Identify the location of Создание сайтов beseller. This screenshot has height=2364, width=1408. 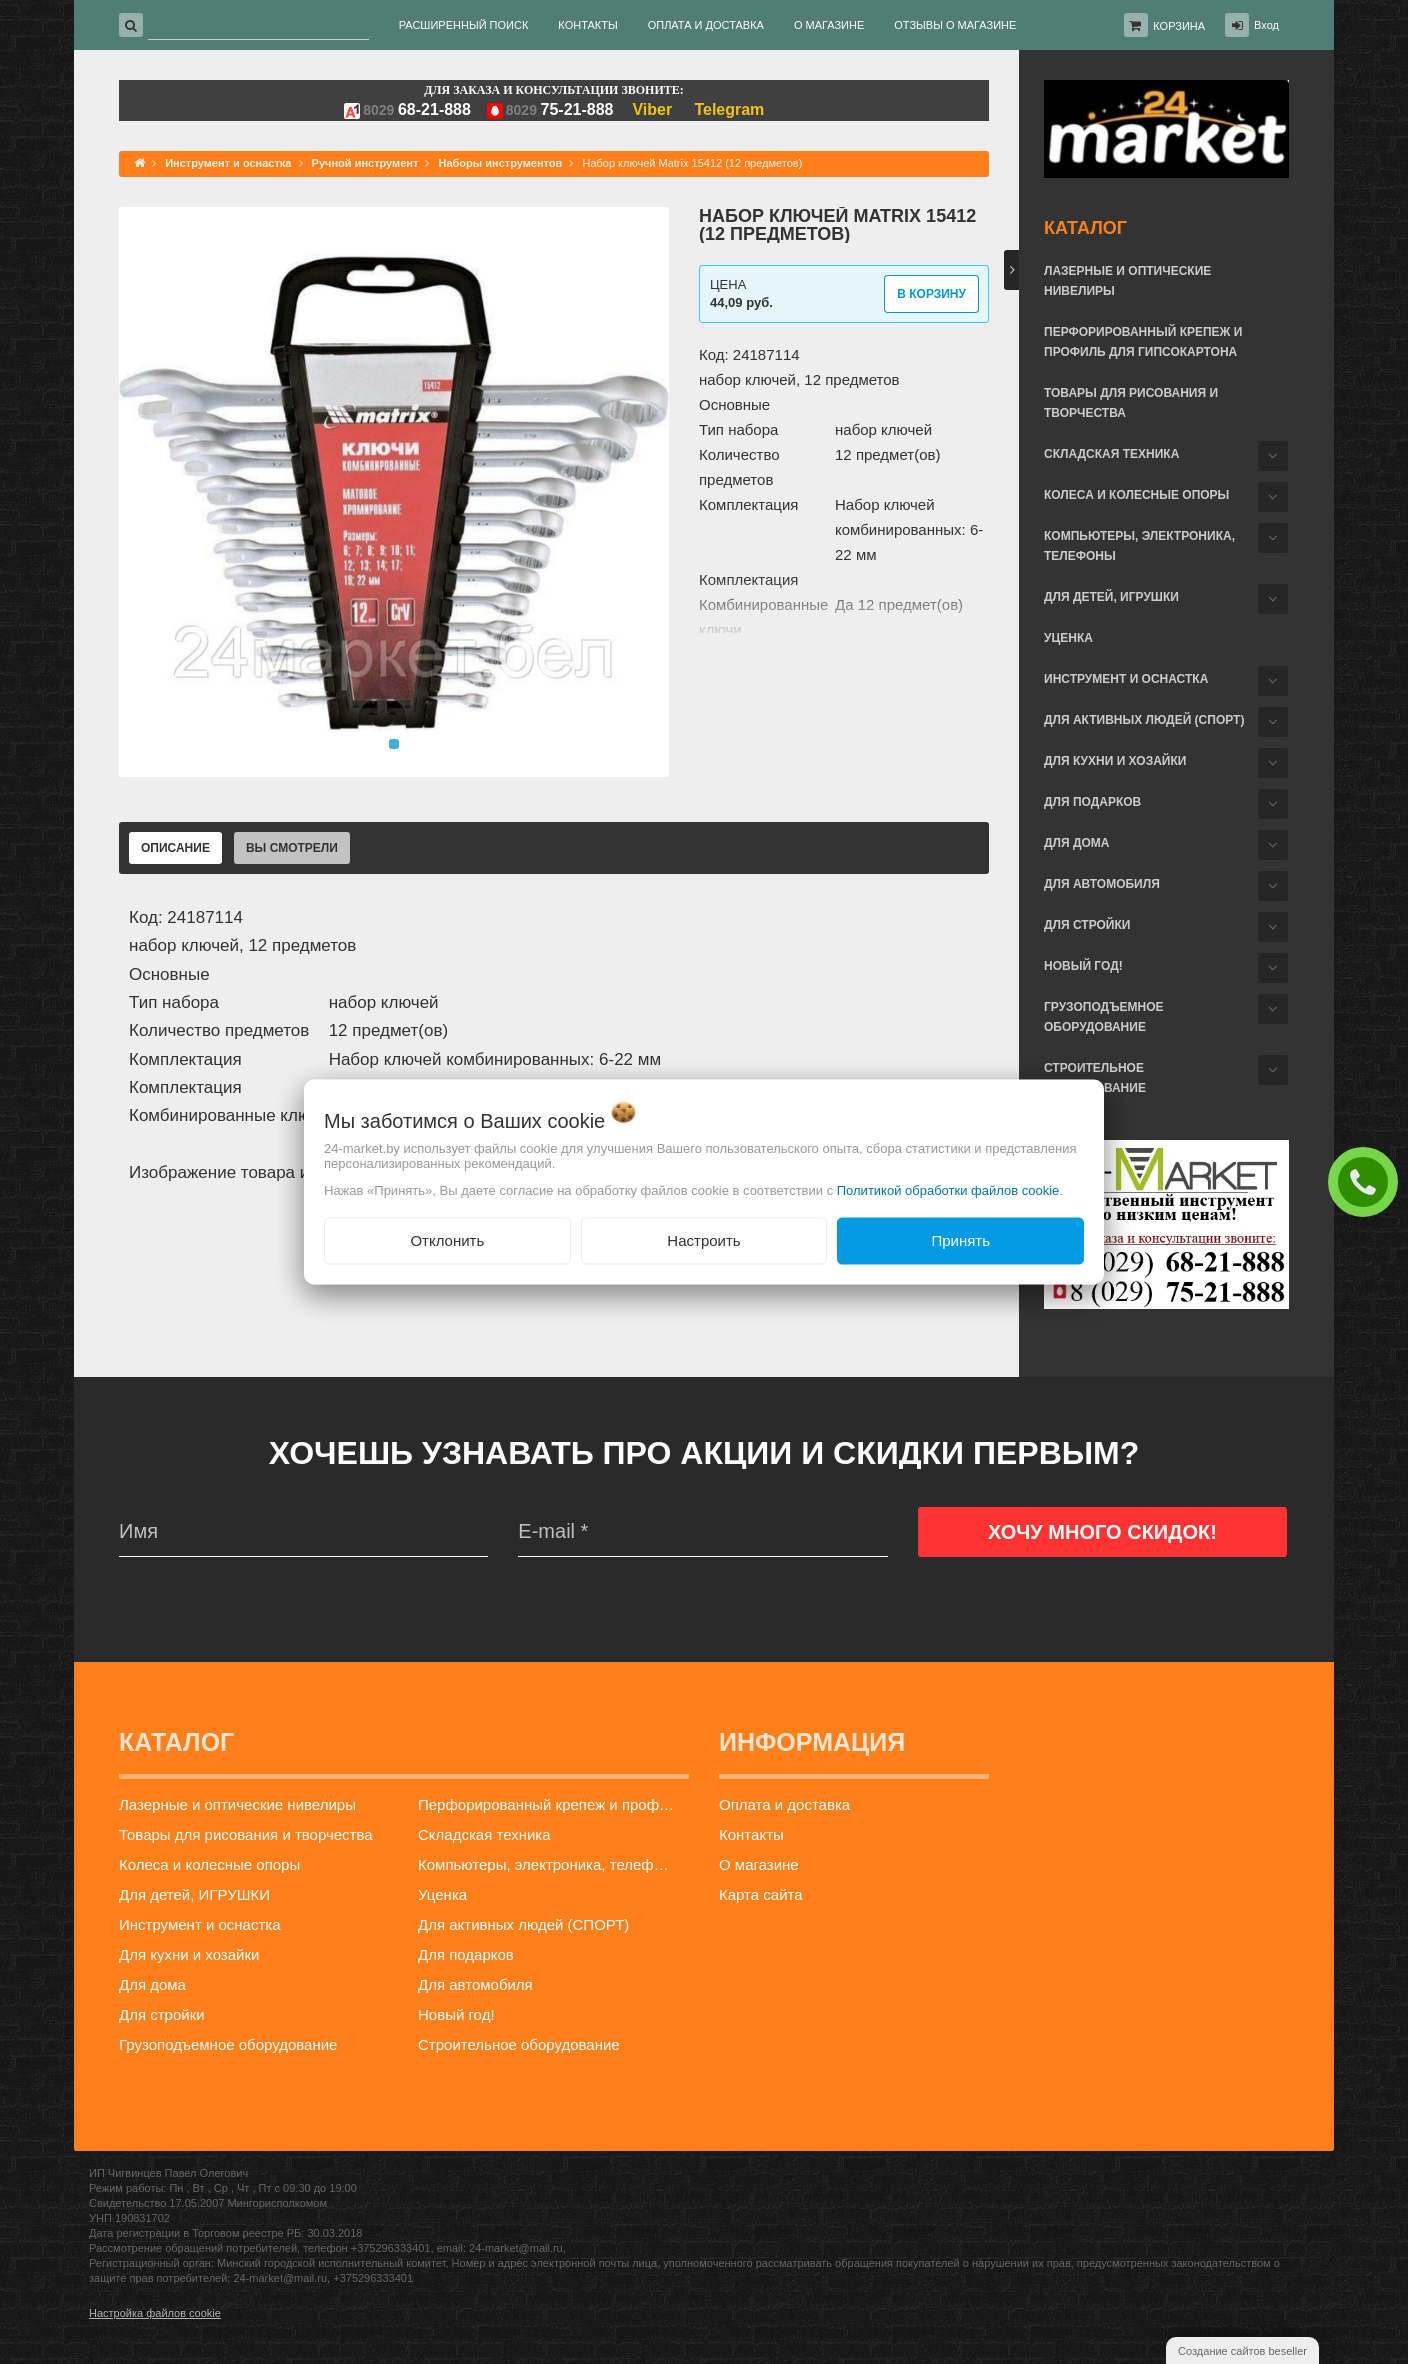
(1242, 2351).